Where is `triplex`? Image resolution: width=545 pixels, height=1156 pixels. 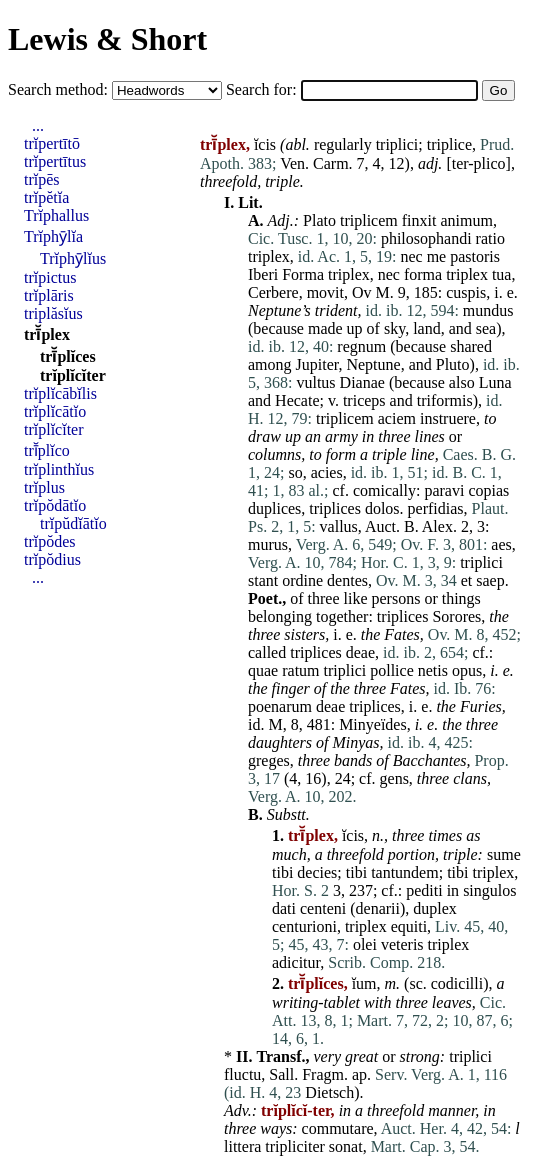 triplex is located at coordinates (269, 256).